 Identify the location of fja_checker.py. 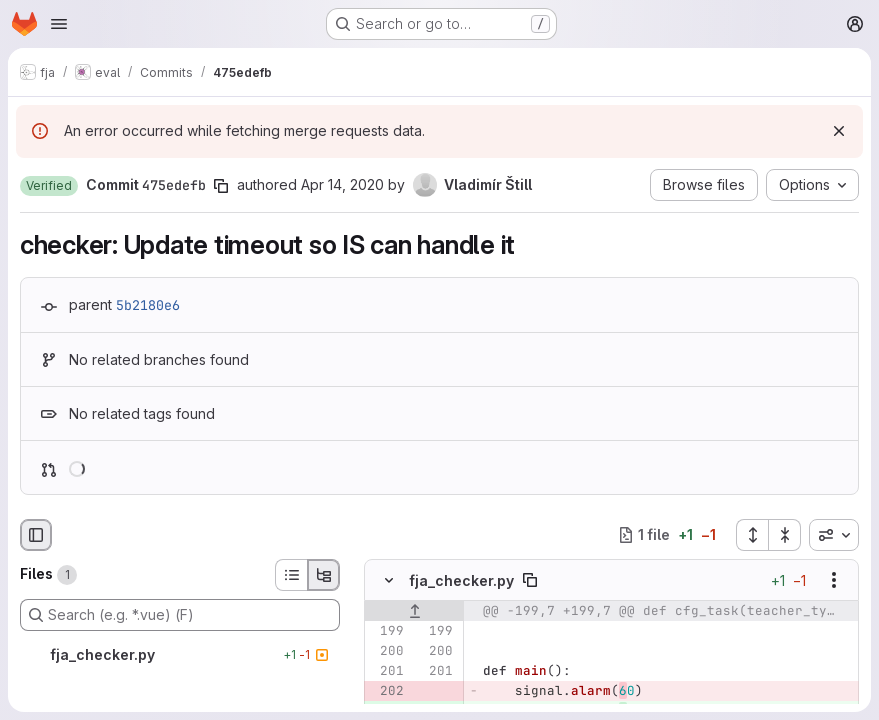
(461, 580).